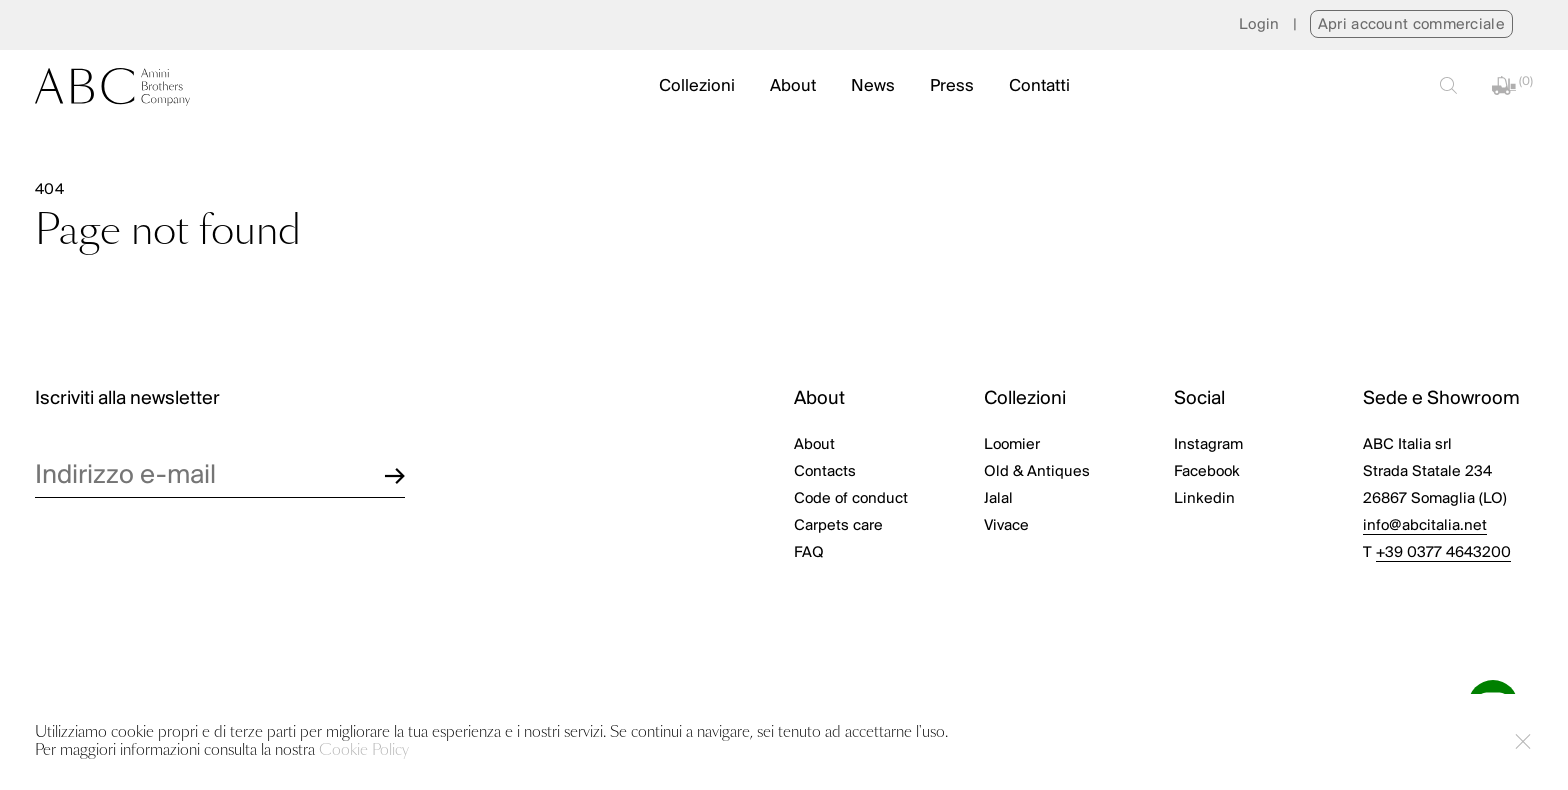 Image resolution: width=1568 pixels, height=790 pixels. I want to click on News, so click(873, 86).